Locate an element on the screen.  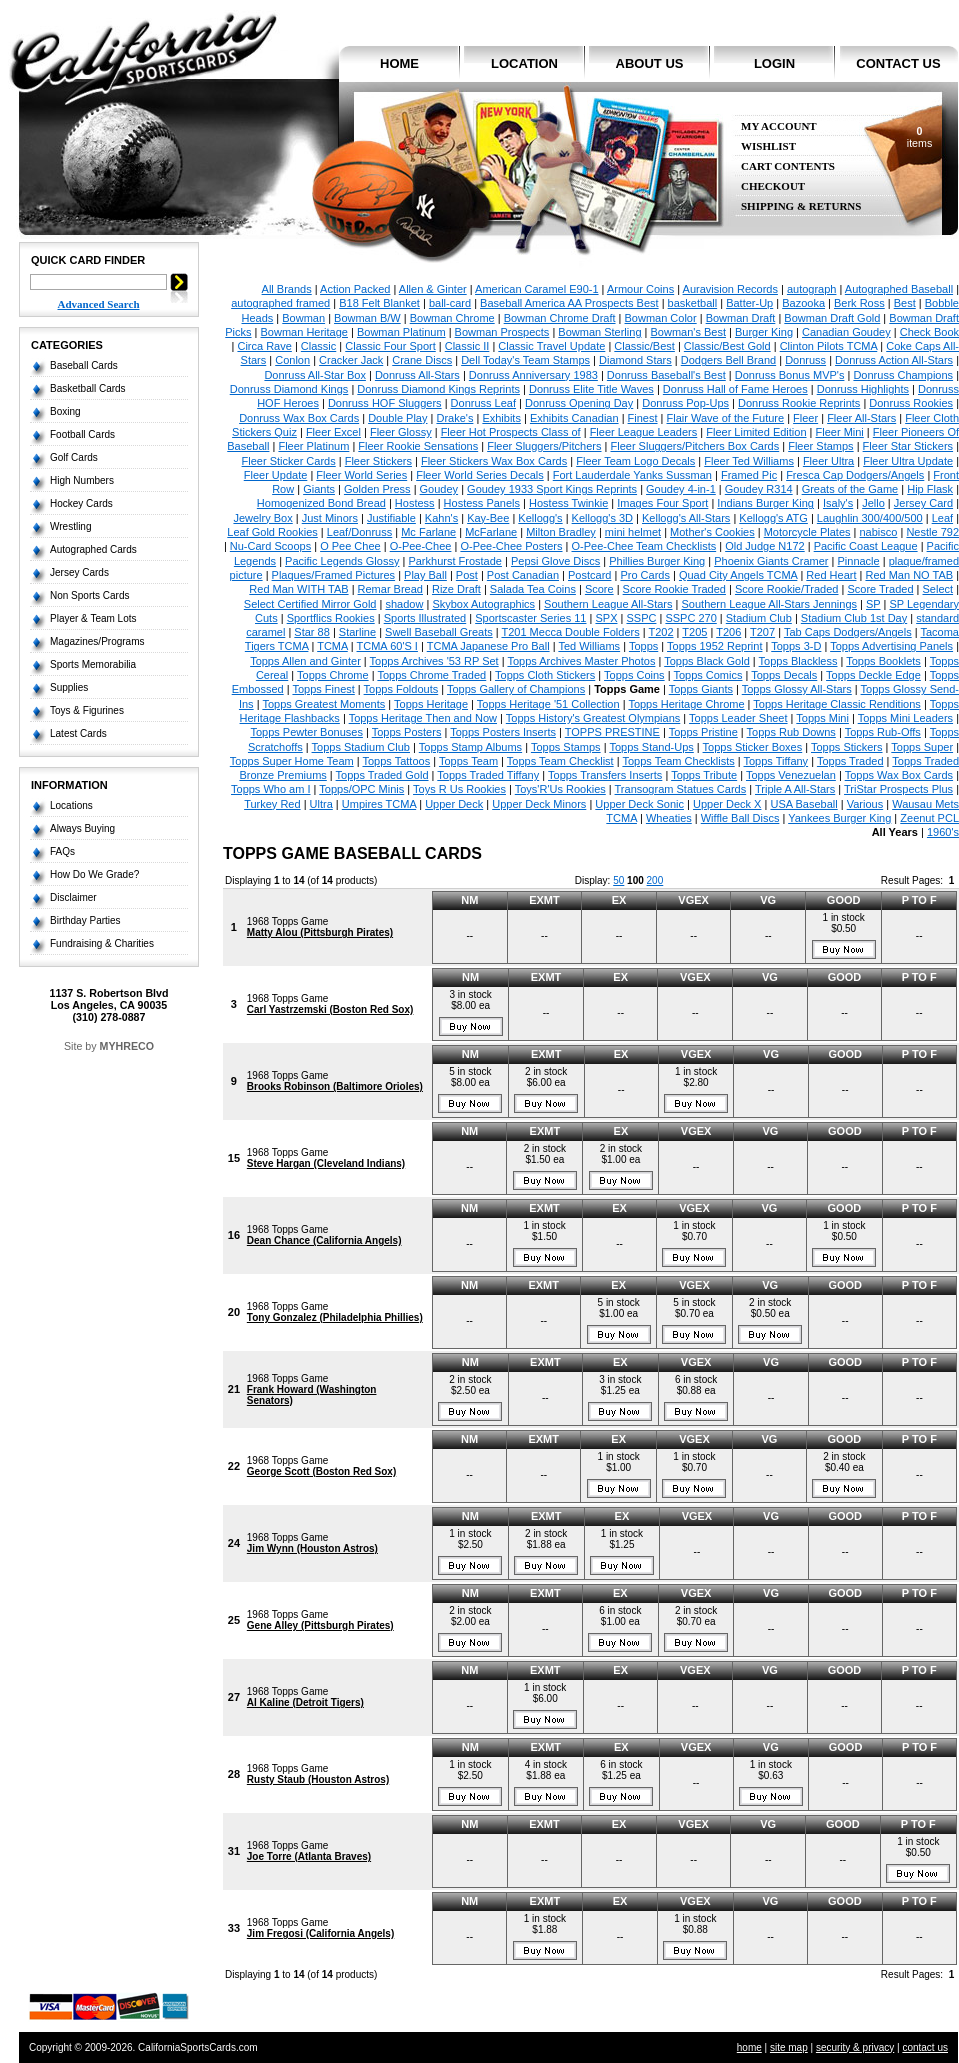
Check Book is located at coordinates (929, 332).